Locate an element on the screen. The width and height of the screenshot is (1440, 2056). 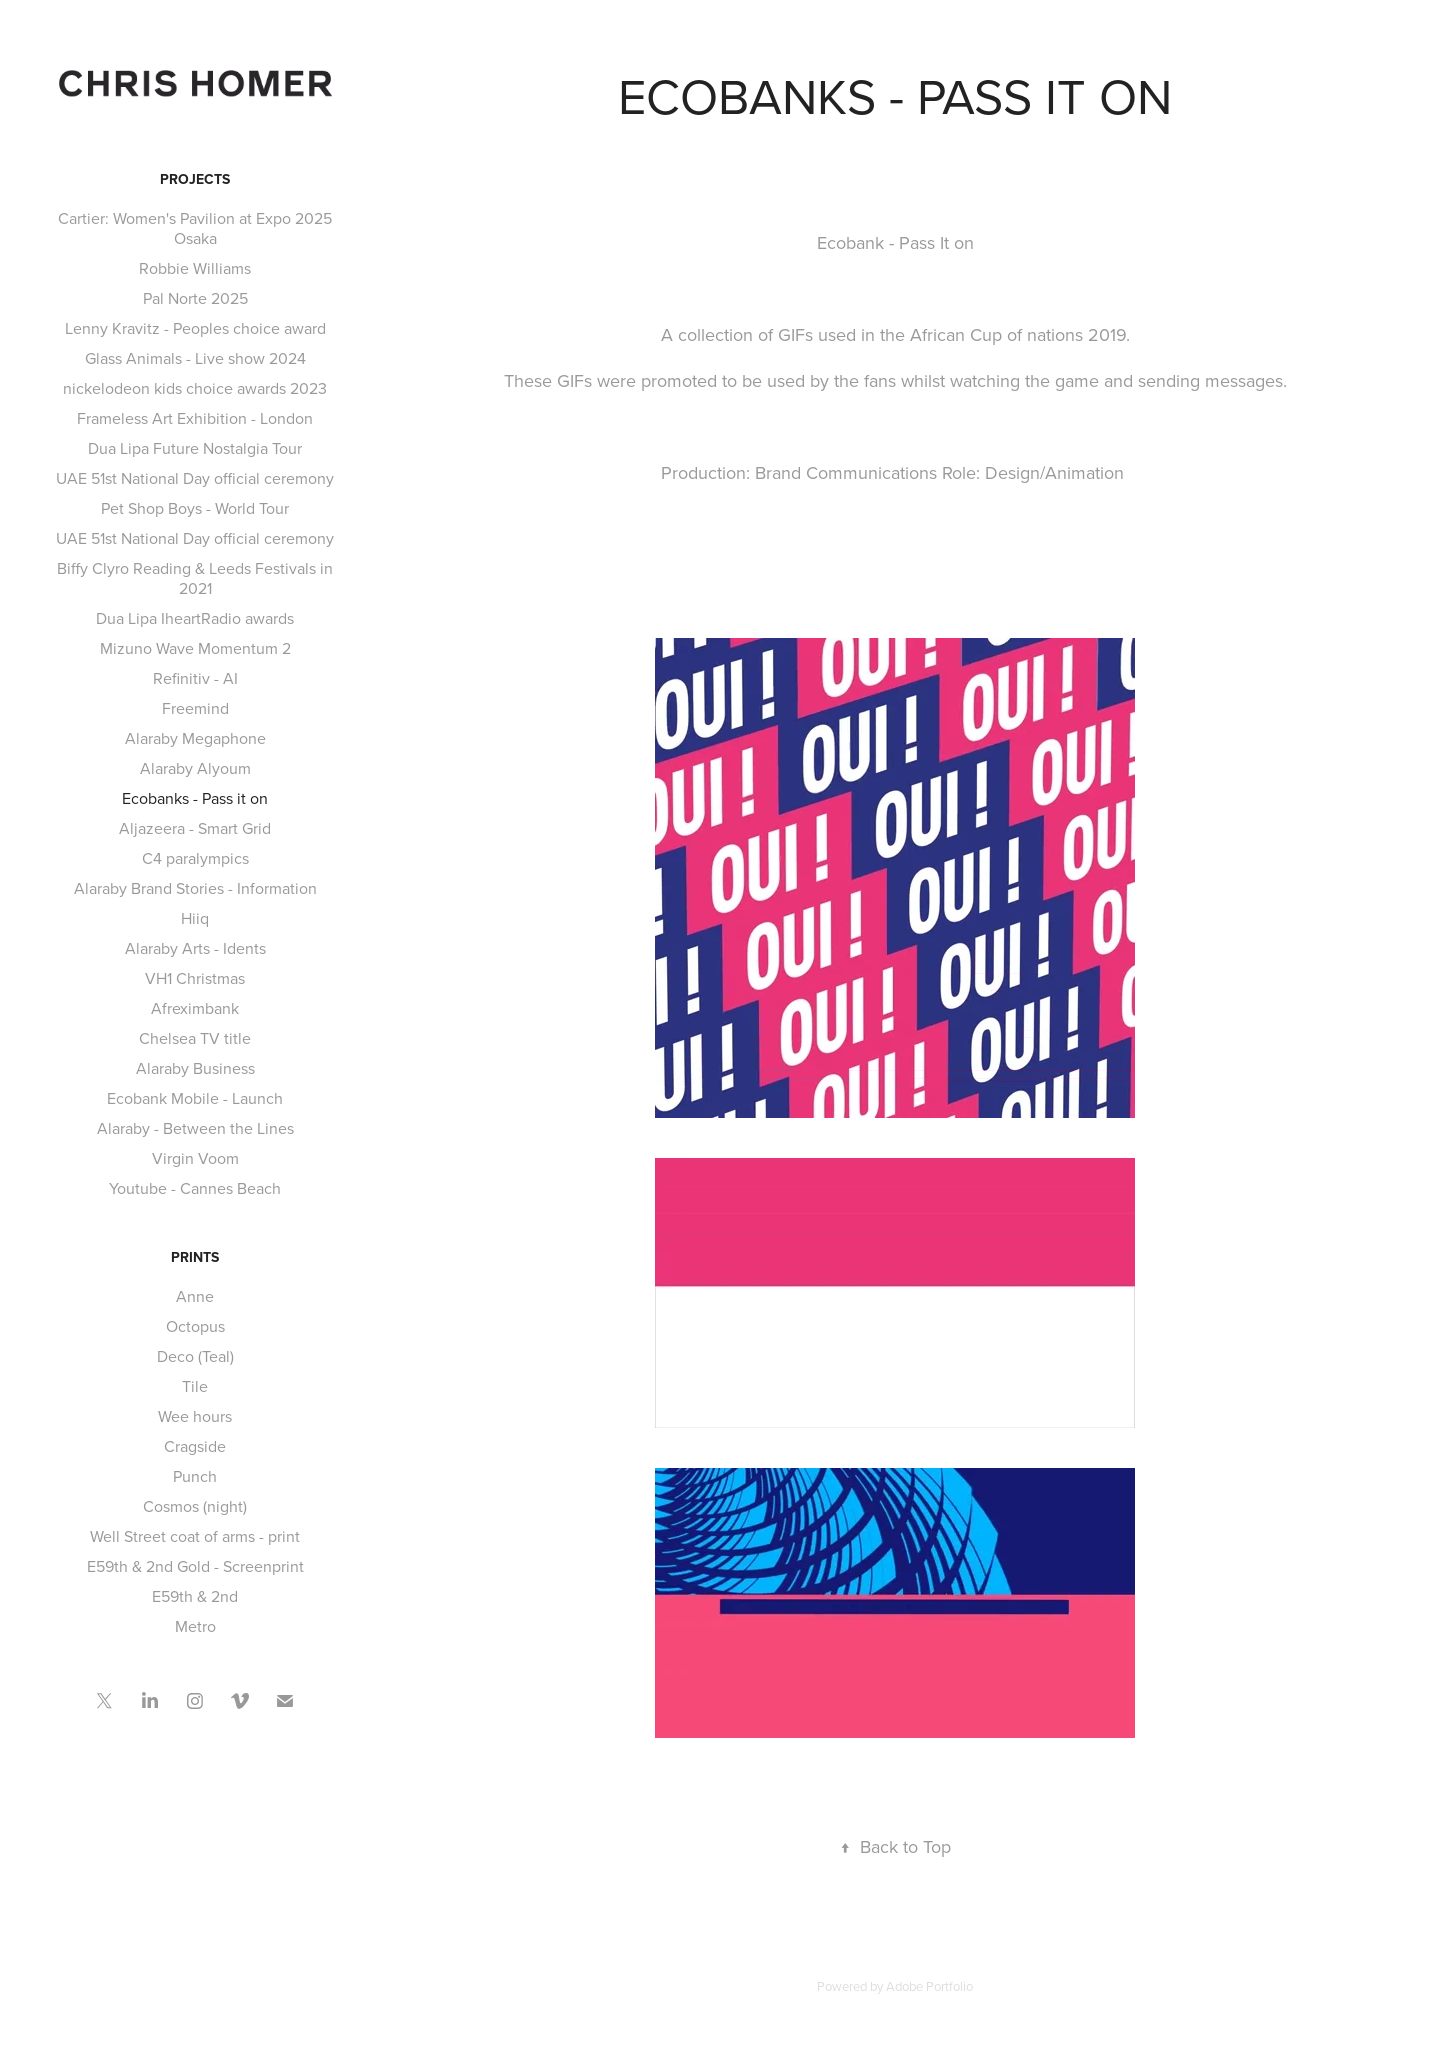
Ecobank Mobile - Launch is located at coordinates (195, 1098).